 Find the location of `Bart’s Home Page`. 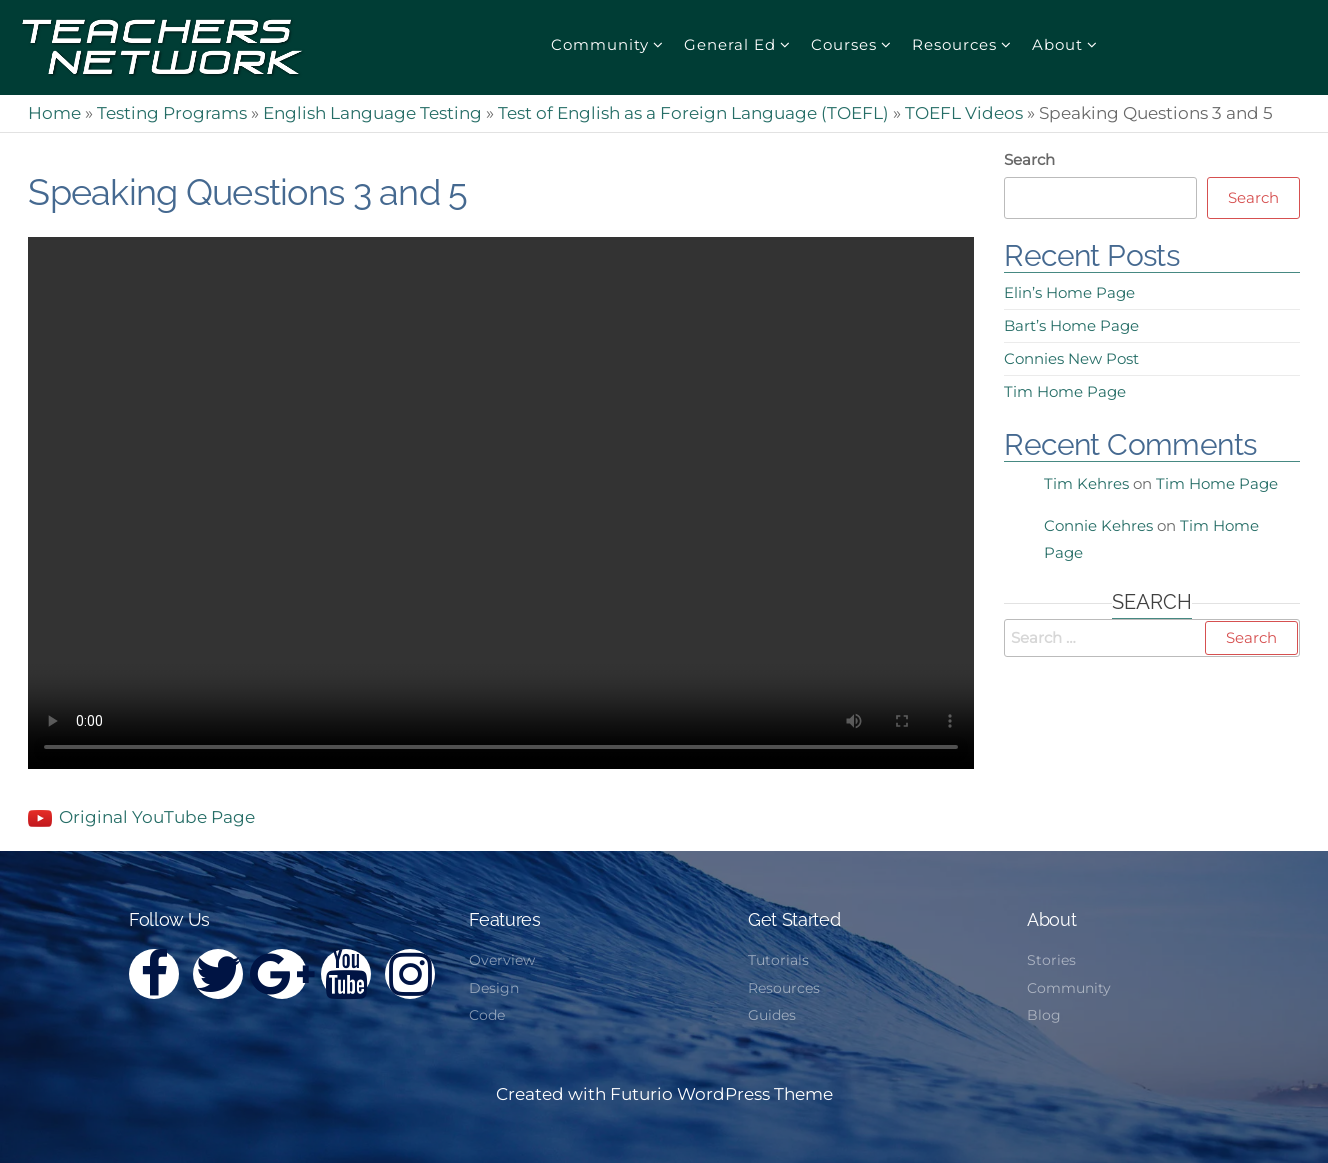

Bart’s Home Page is located at coordinates (1071, 325).